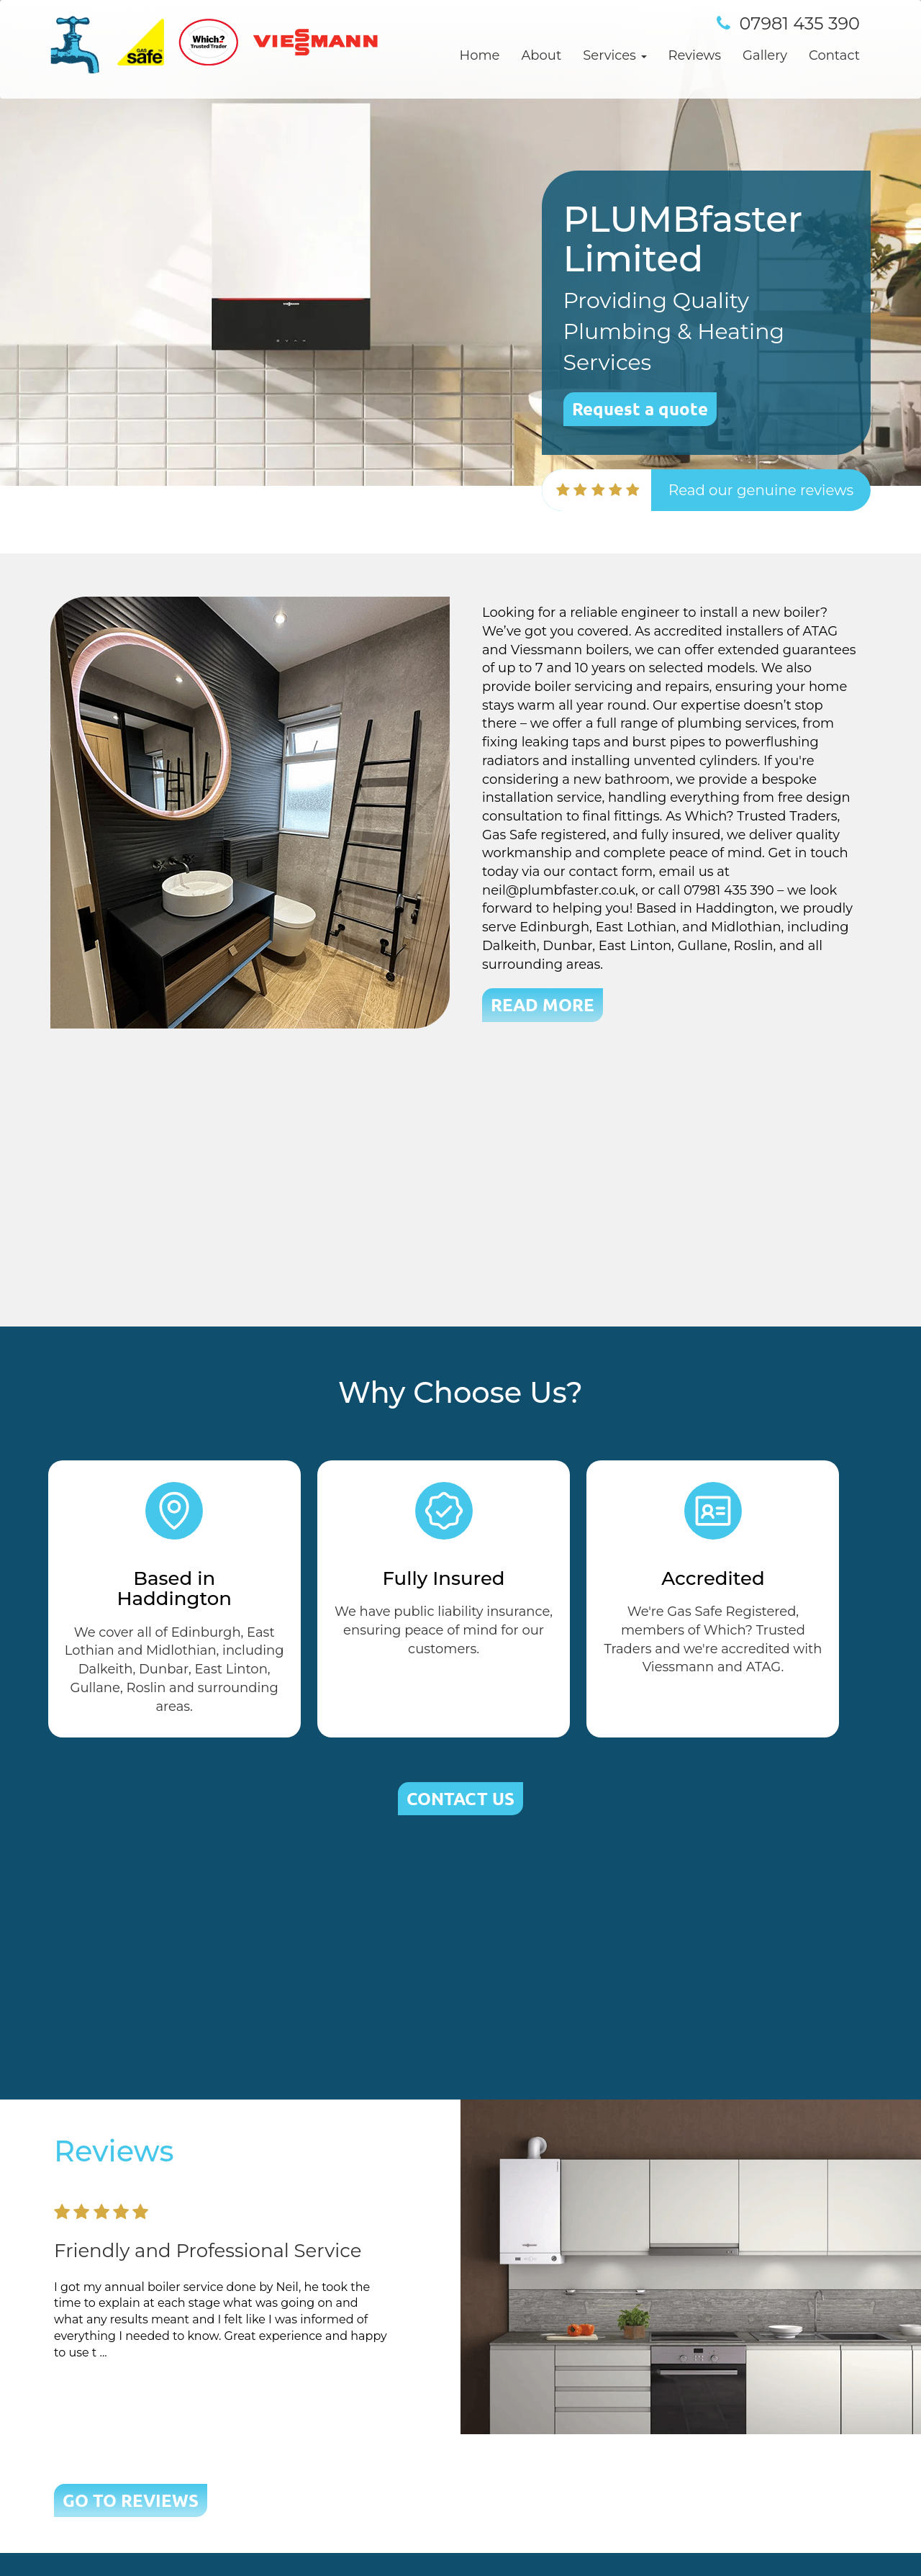 This screenshot has width=921, height=2576. I want to click on Services [button], so click(614, 55).